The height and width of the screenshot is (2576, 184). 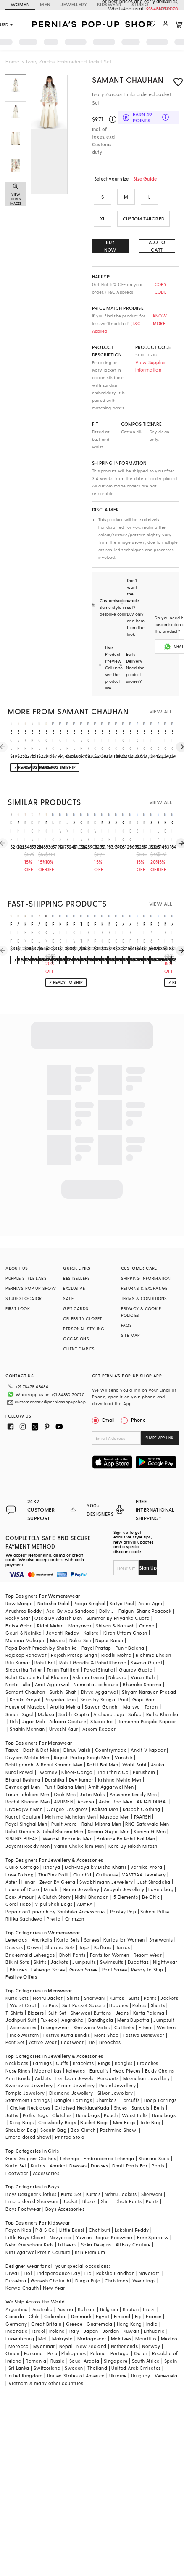 What do you see at coordinates (121, 2180) in the screenshot?
I see `Nehru Jackets` at bounding box center [121, 2180].